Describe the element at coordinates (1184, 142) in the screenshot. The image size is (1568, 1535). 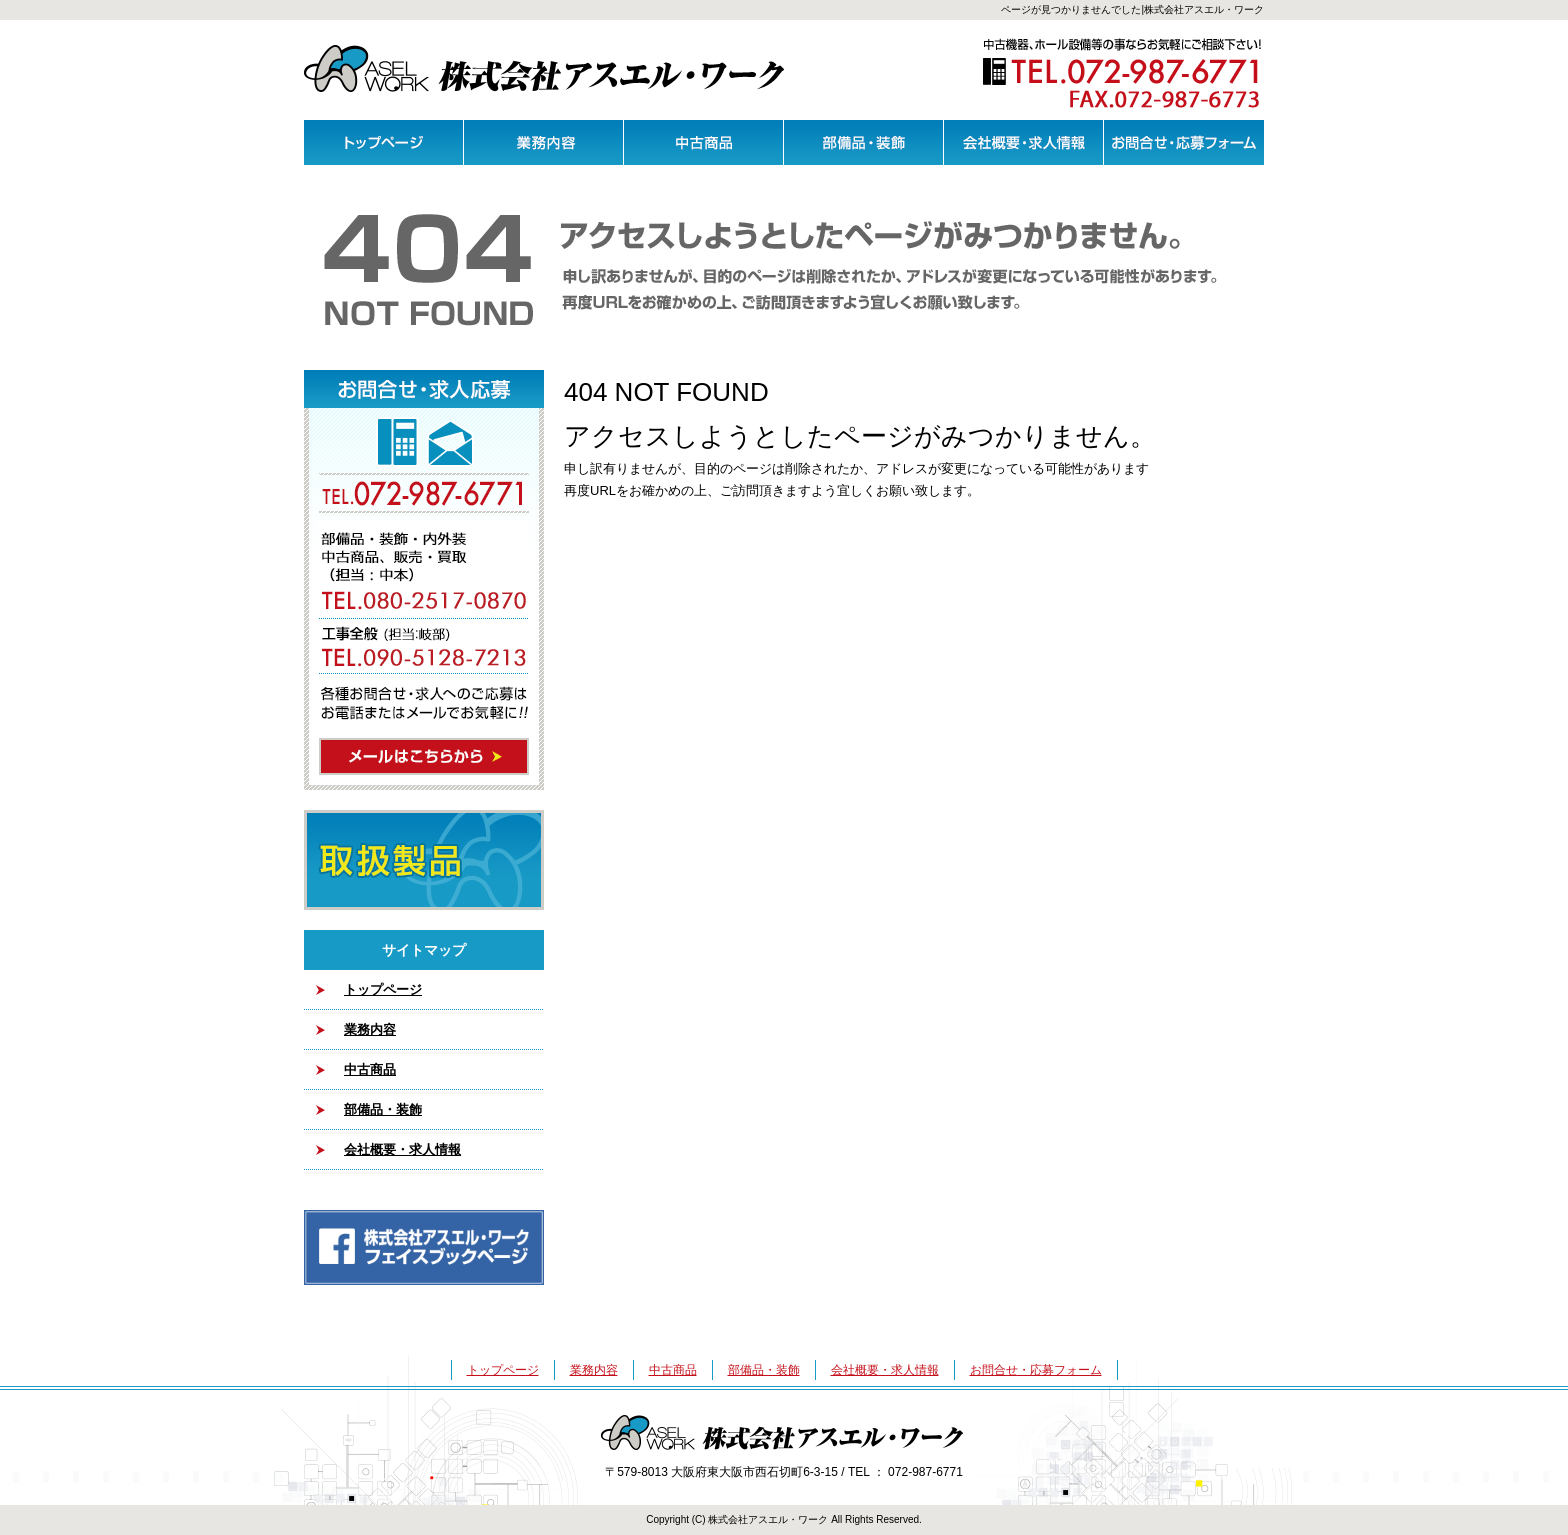
I see `お問合せ・応募フォーム` at that location.